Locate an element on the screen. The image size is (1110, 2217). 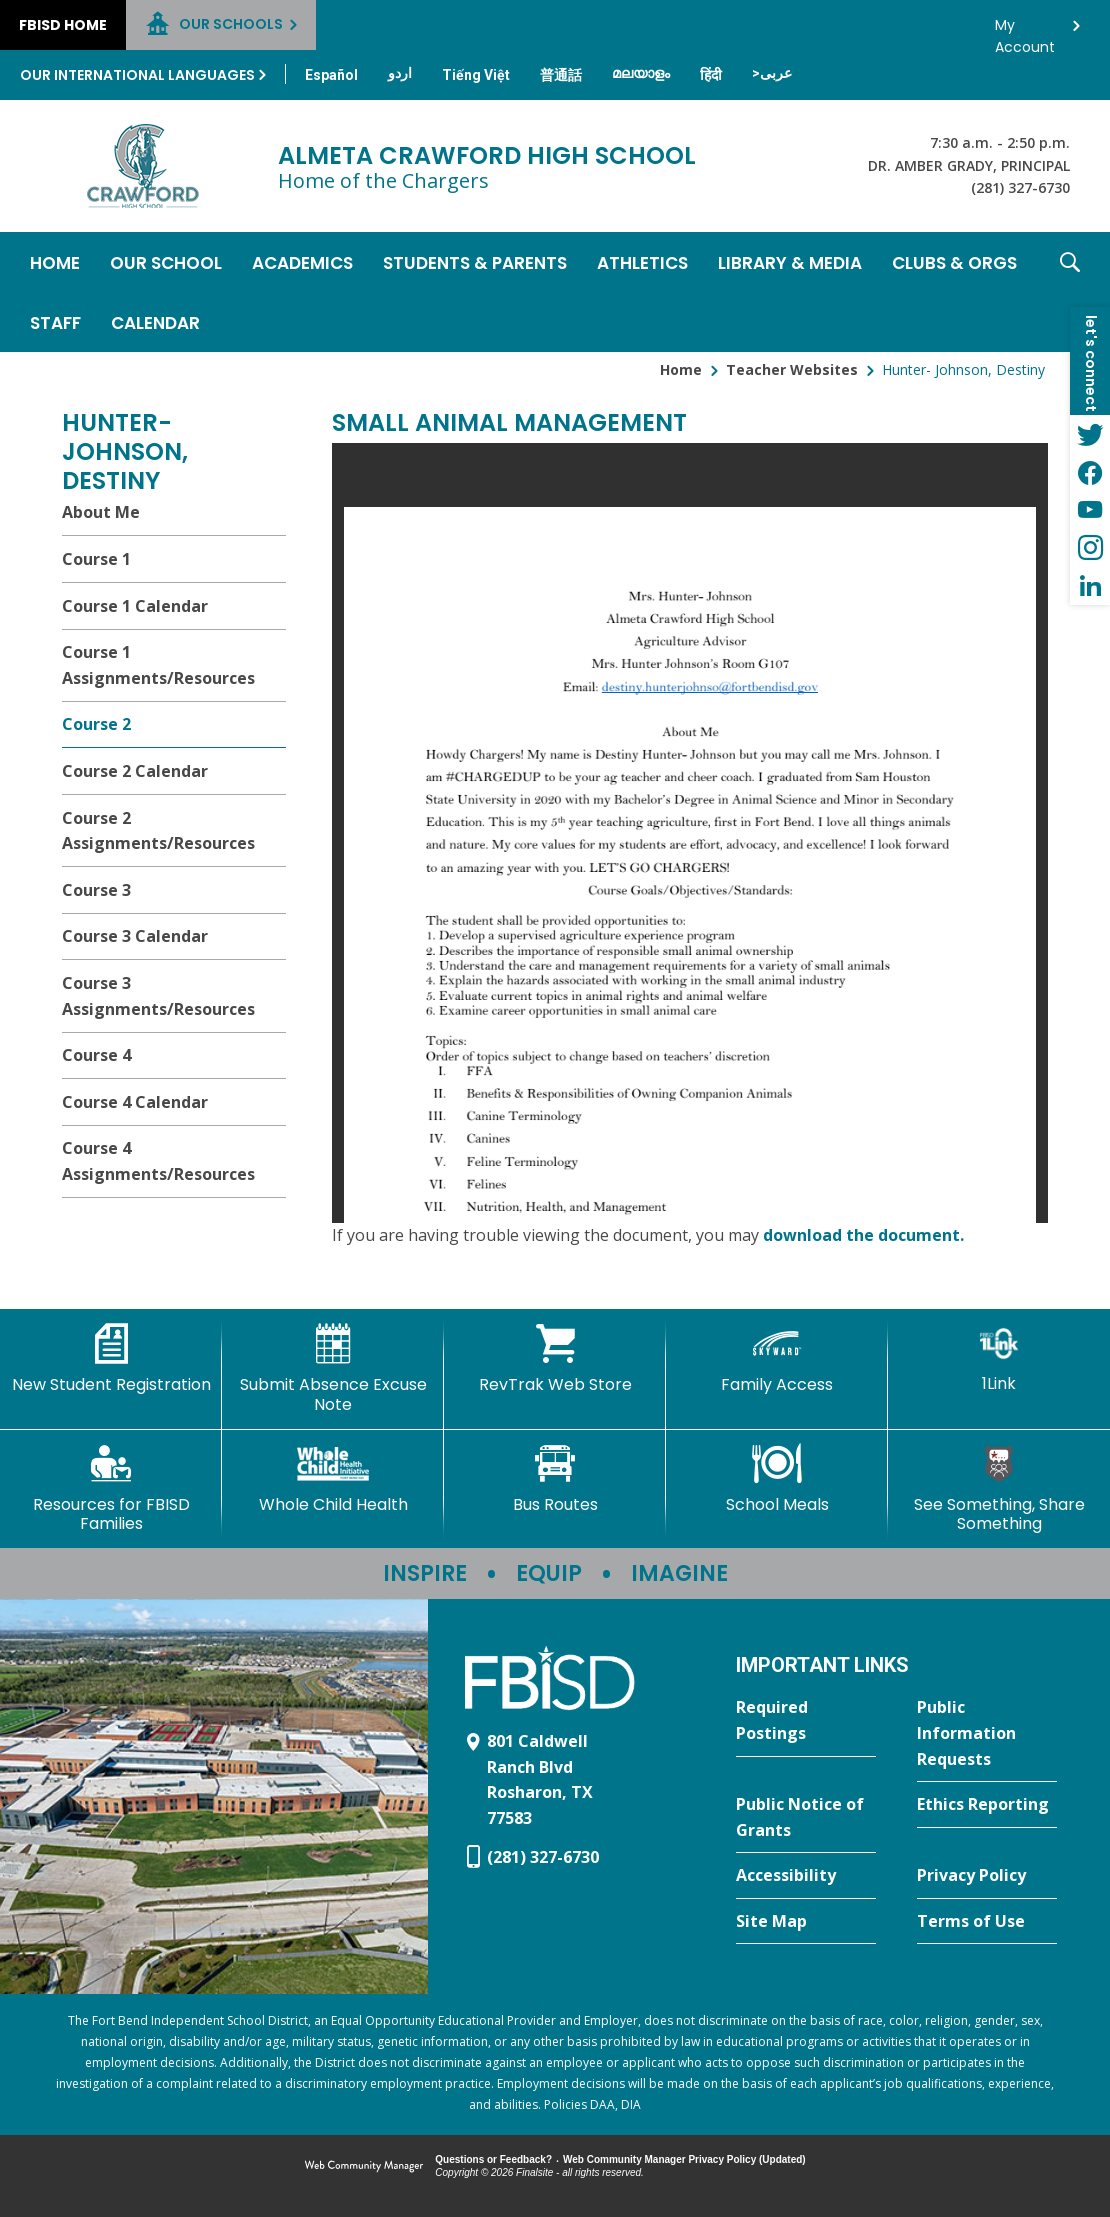
[Translate this page from English to Spanish] is located at coordinates (331, 75).